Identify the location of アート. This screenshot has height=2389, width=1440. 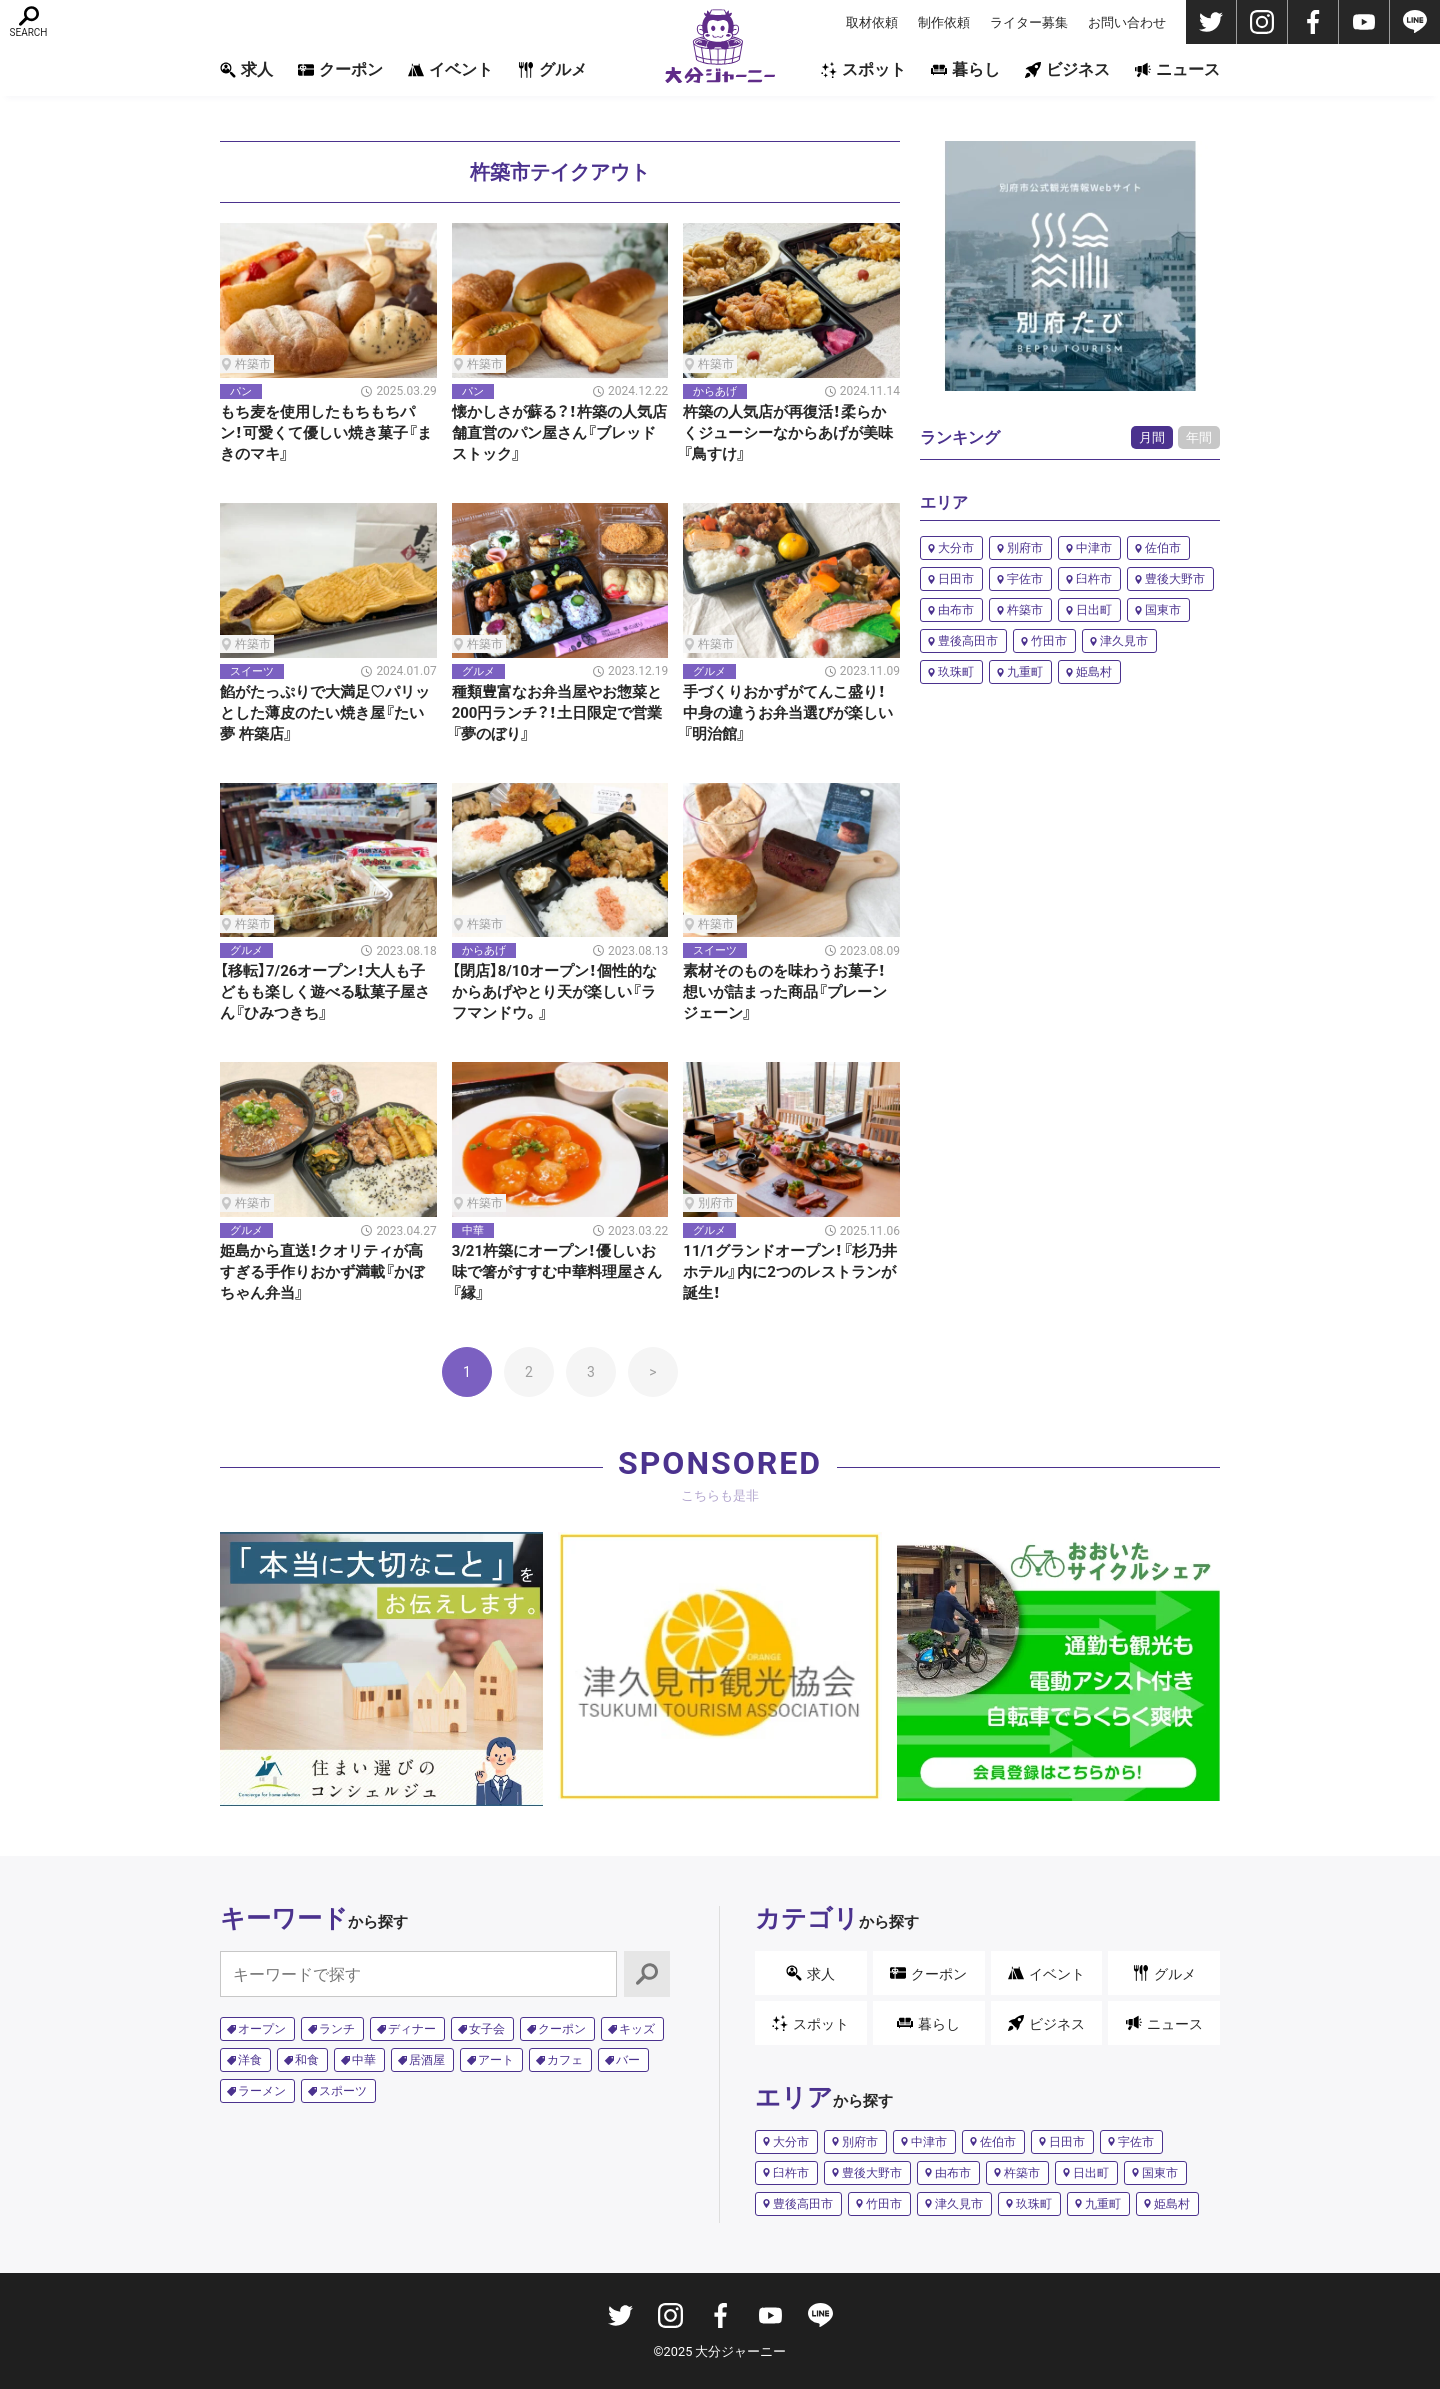
(496, 2060).